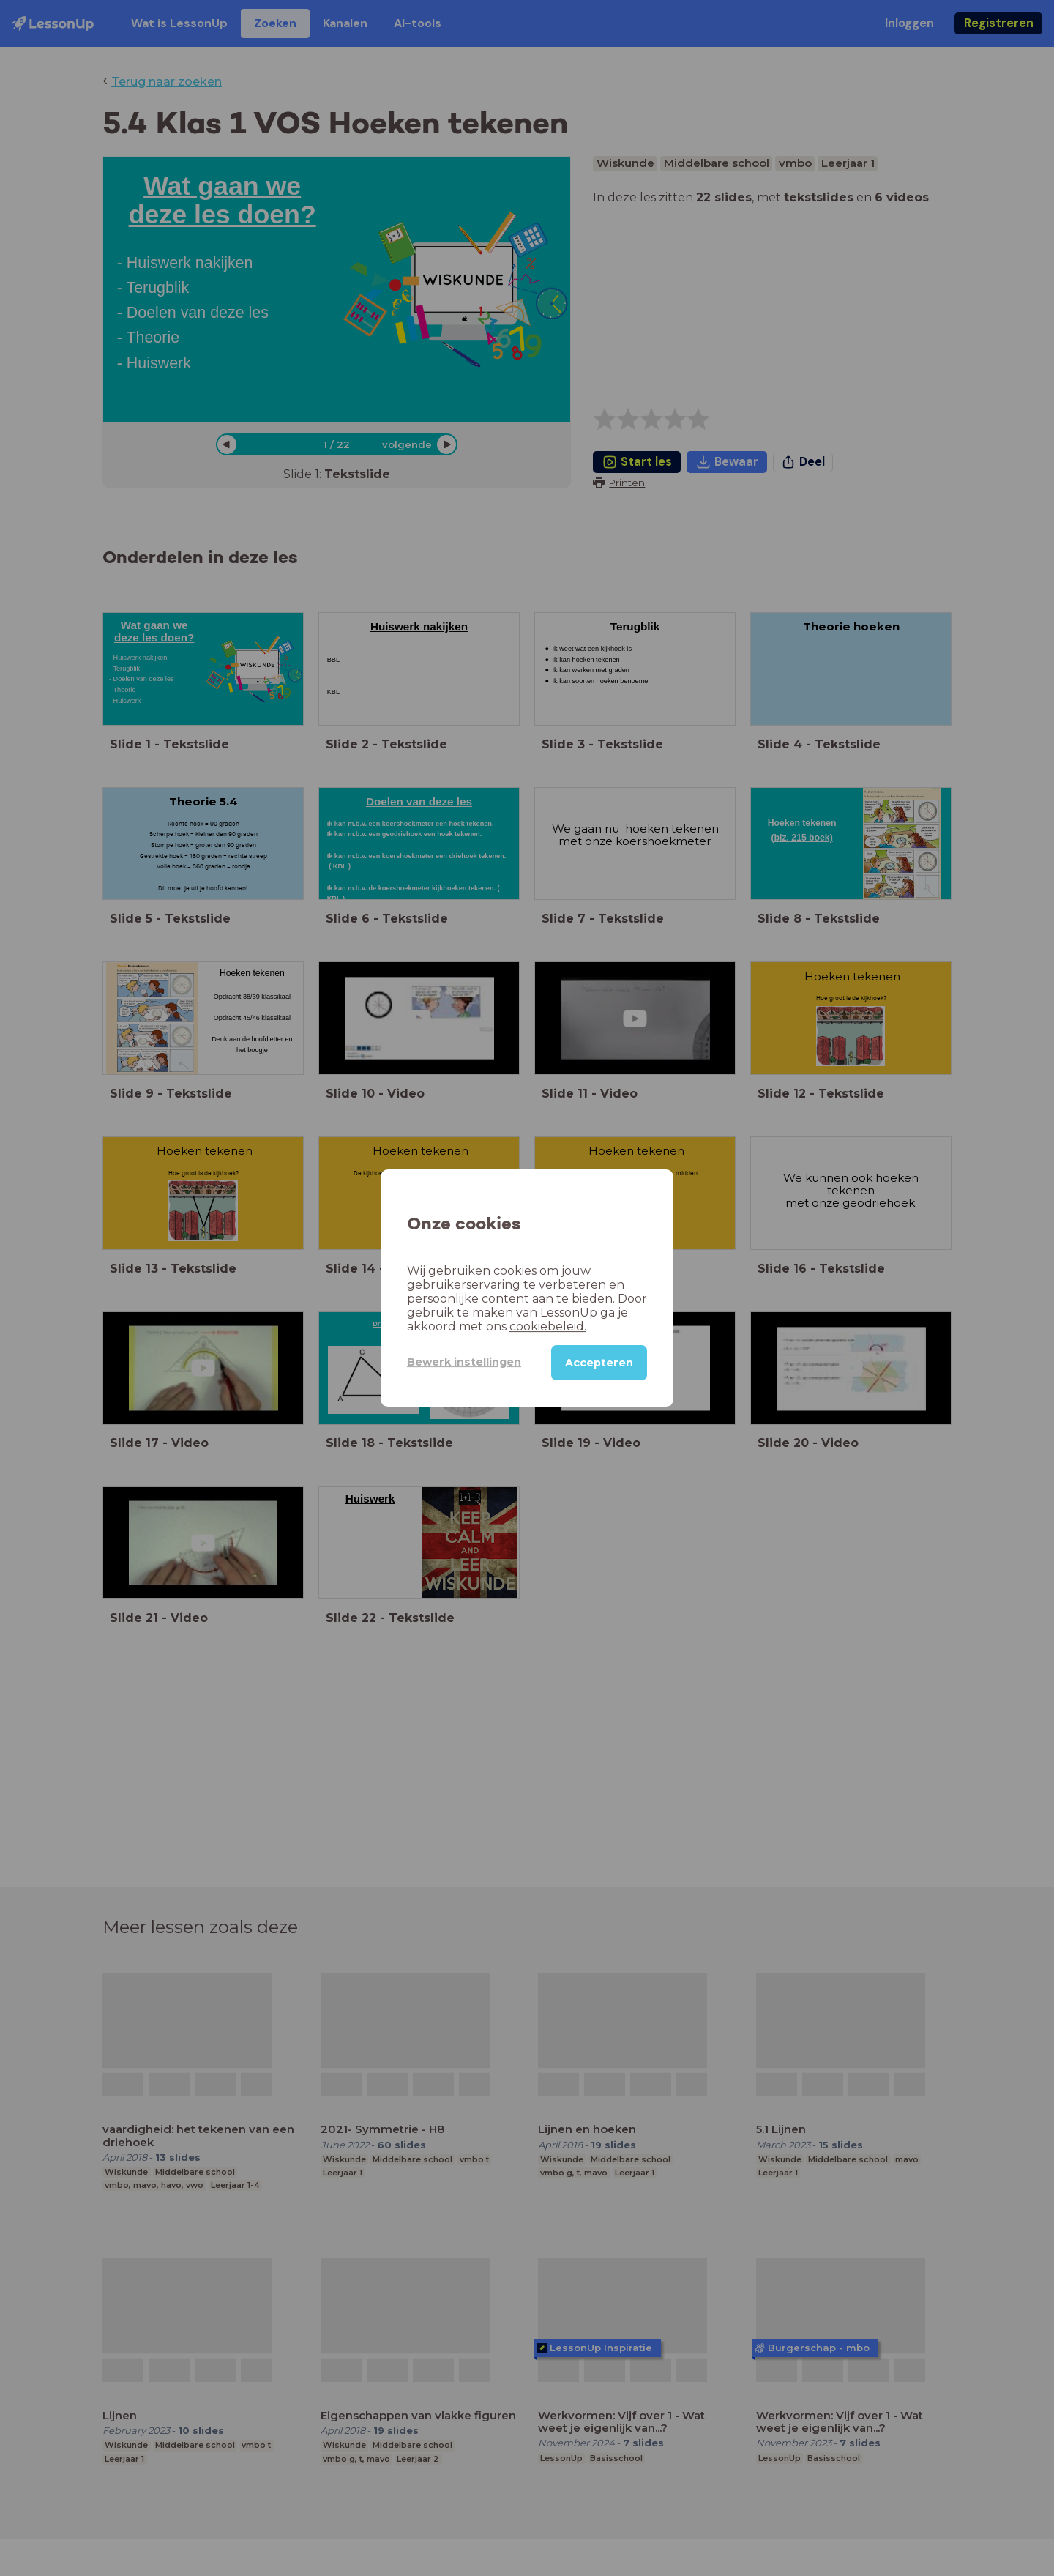 The image size is (1054, 2576). What do you see at coordinates (547, 1326) in the screenshot?
I see `cookiebeleid.` at bounding box center [547, 1326].